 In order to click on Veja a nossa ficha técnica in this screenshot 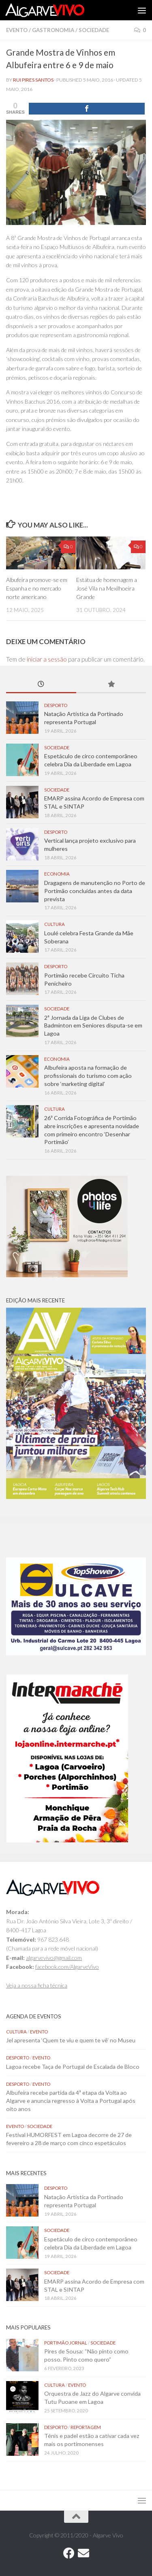, I will do `click(36, 1985)`.